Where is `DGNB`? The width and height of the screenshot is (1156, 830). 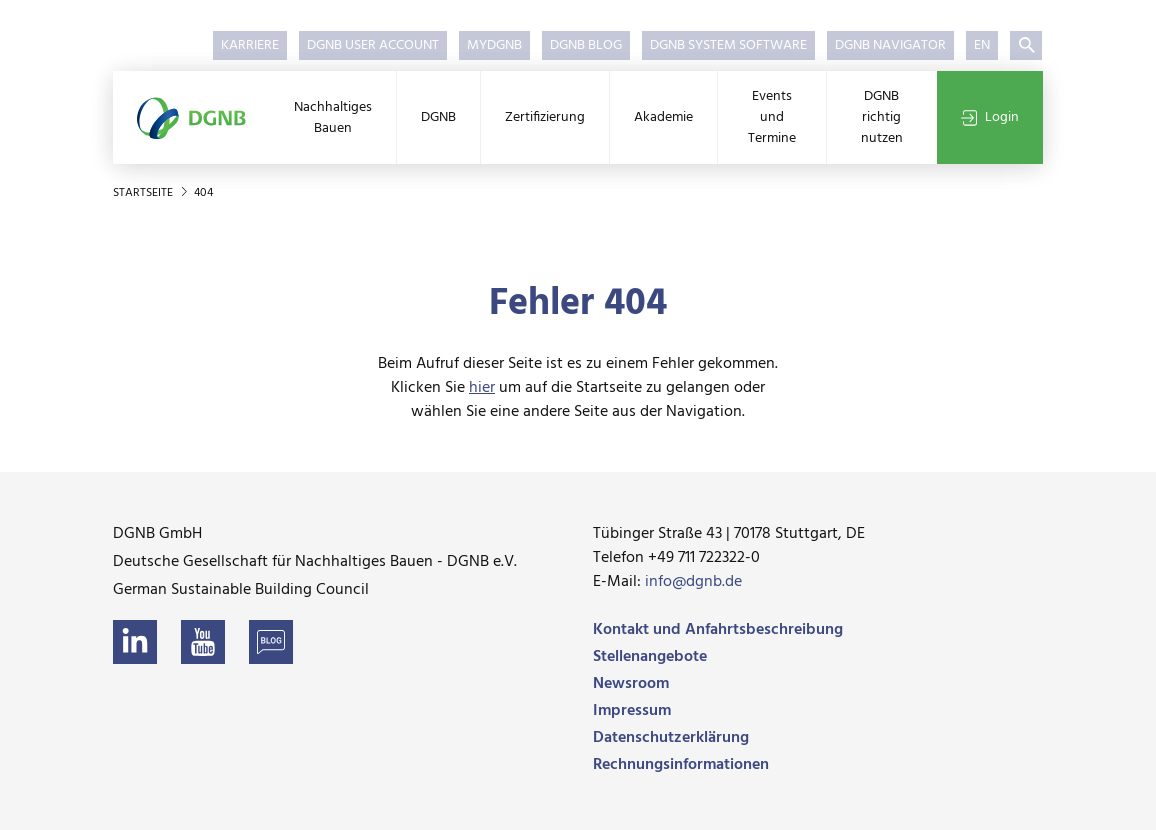 DGNB is located at coordinates (438, 117).